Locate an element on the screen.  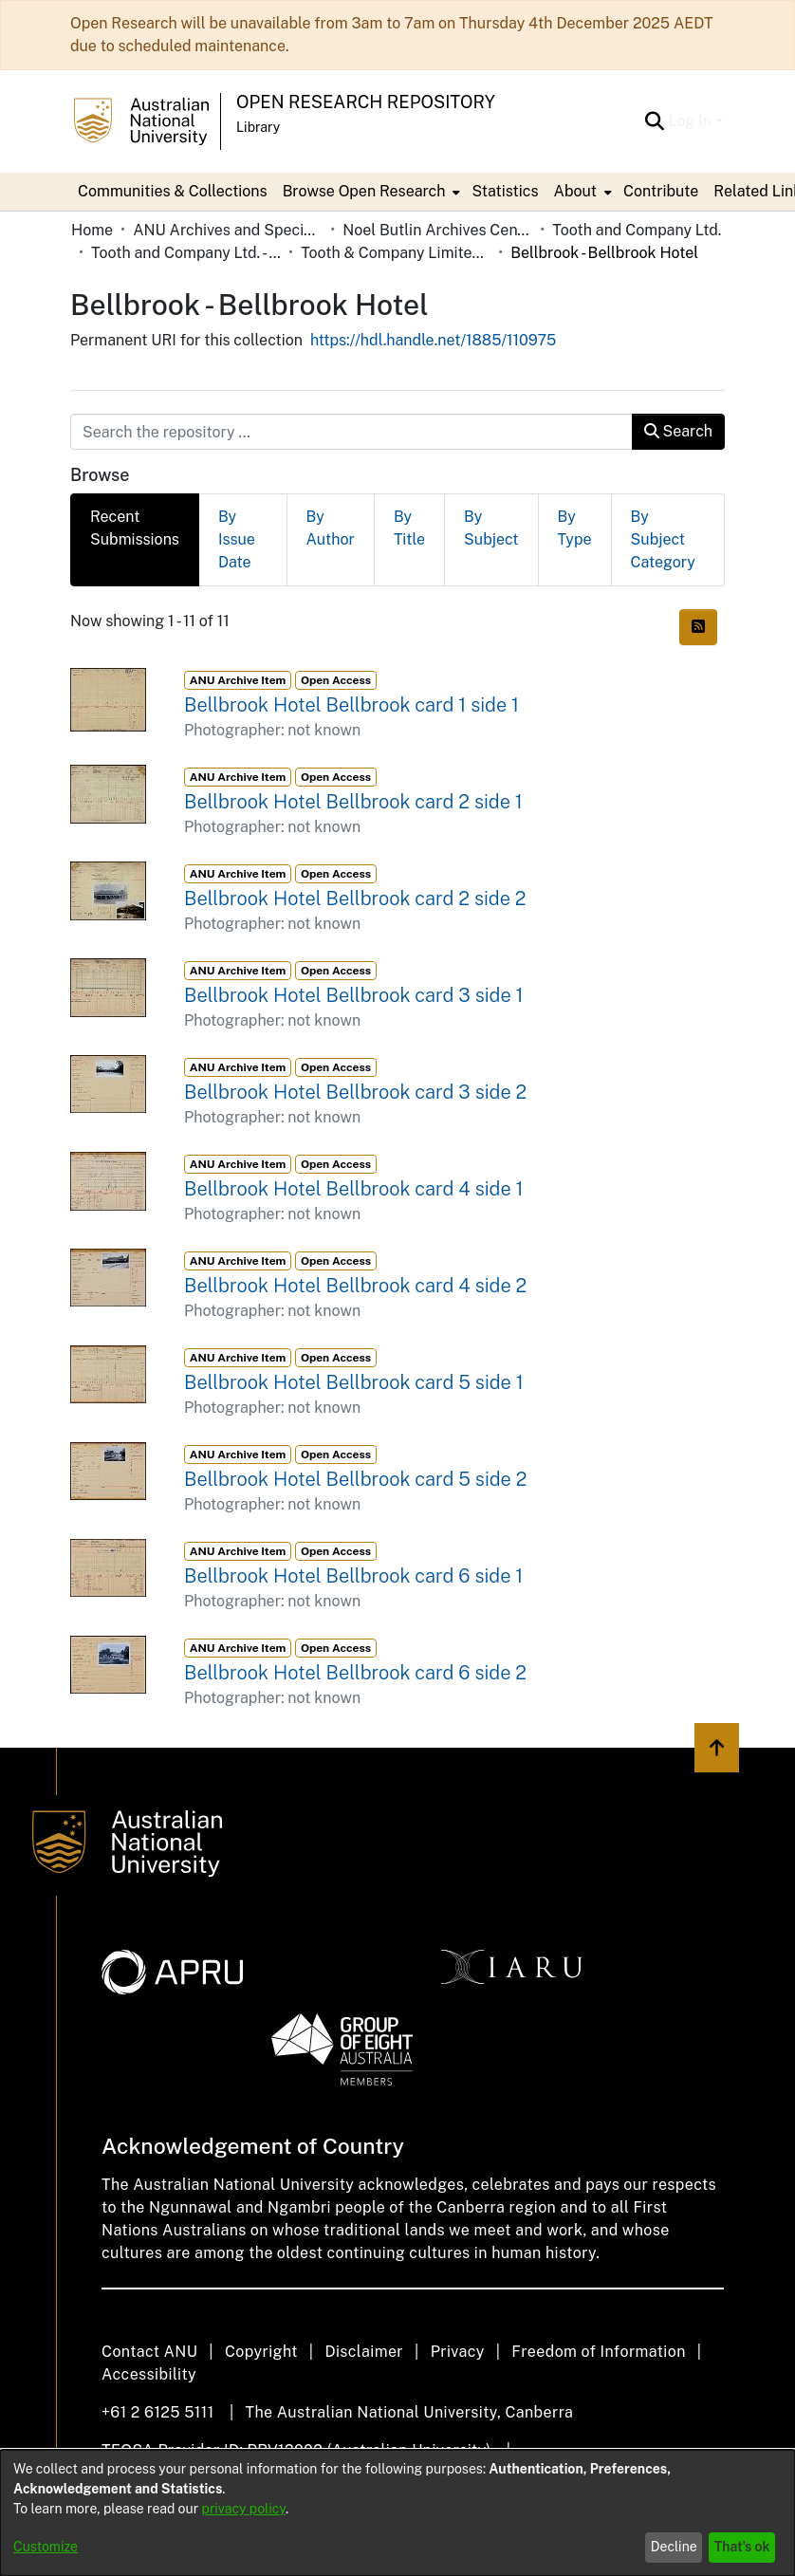
privacy policy is located at coordinates (244, 2508).